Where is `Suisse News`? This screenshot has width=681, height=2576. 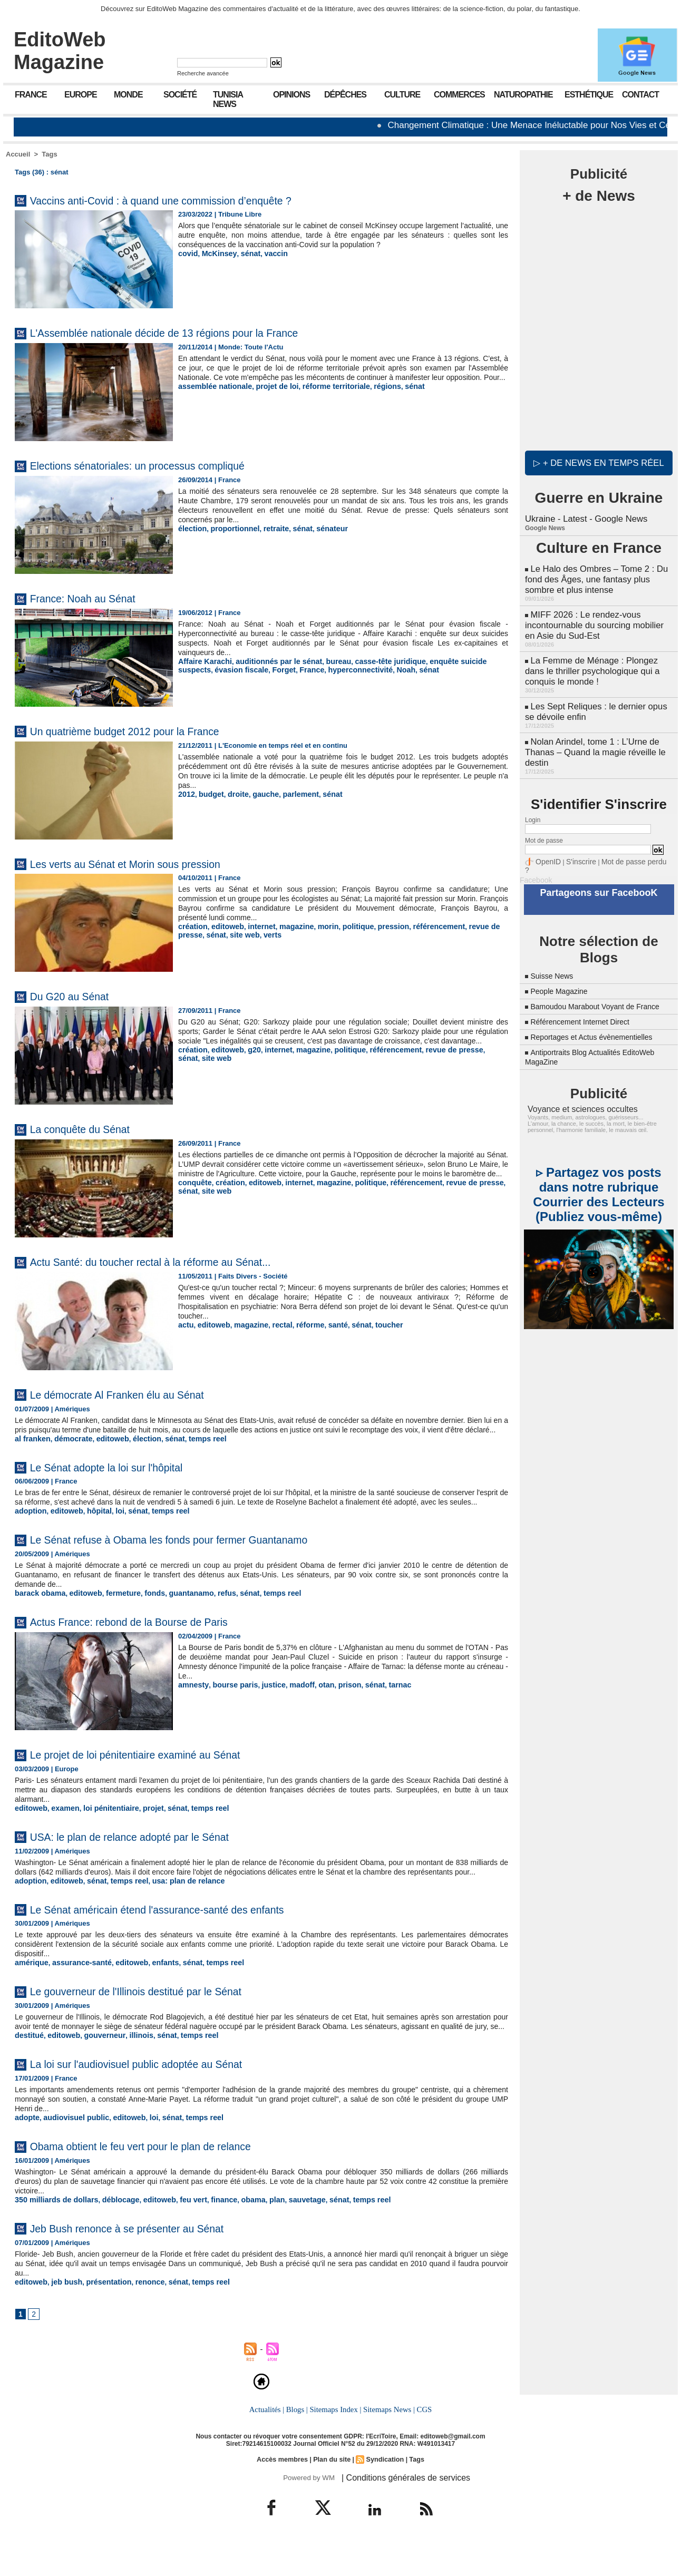
Suisse News is located at coordinates (554, 946).